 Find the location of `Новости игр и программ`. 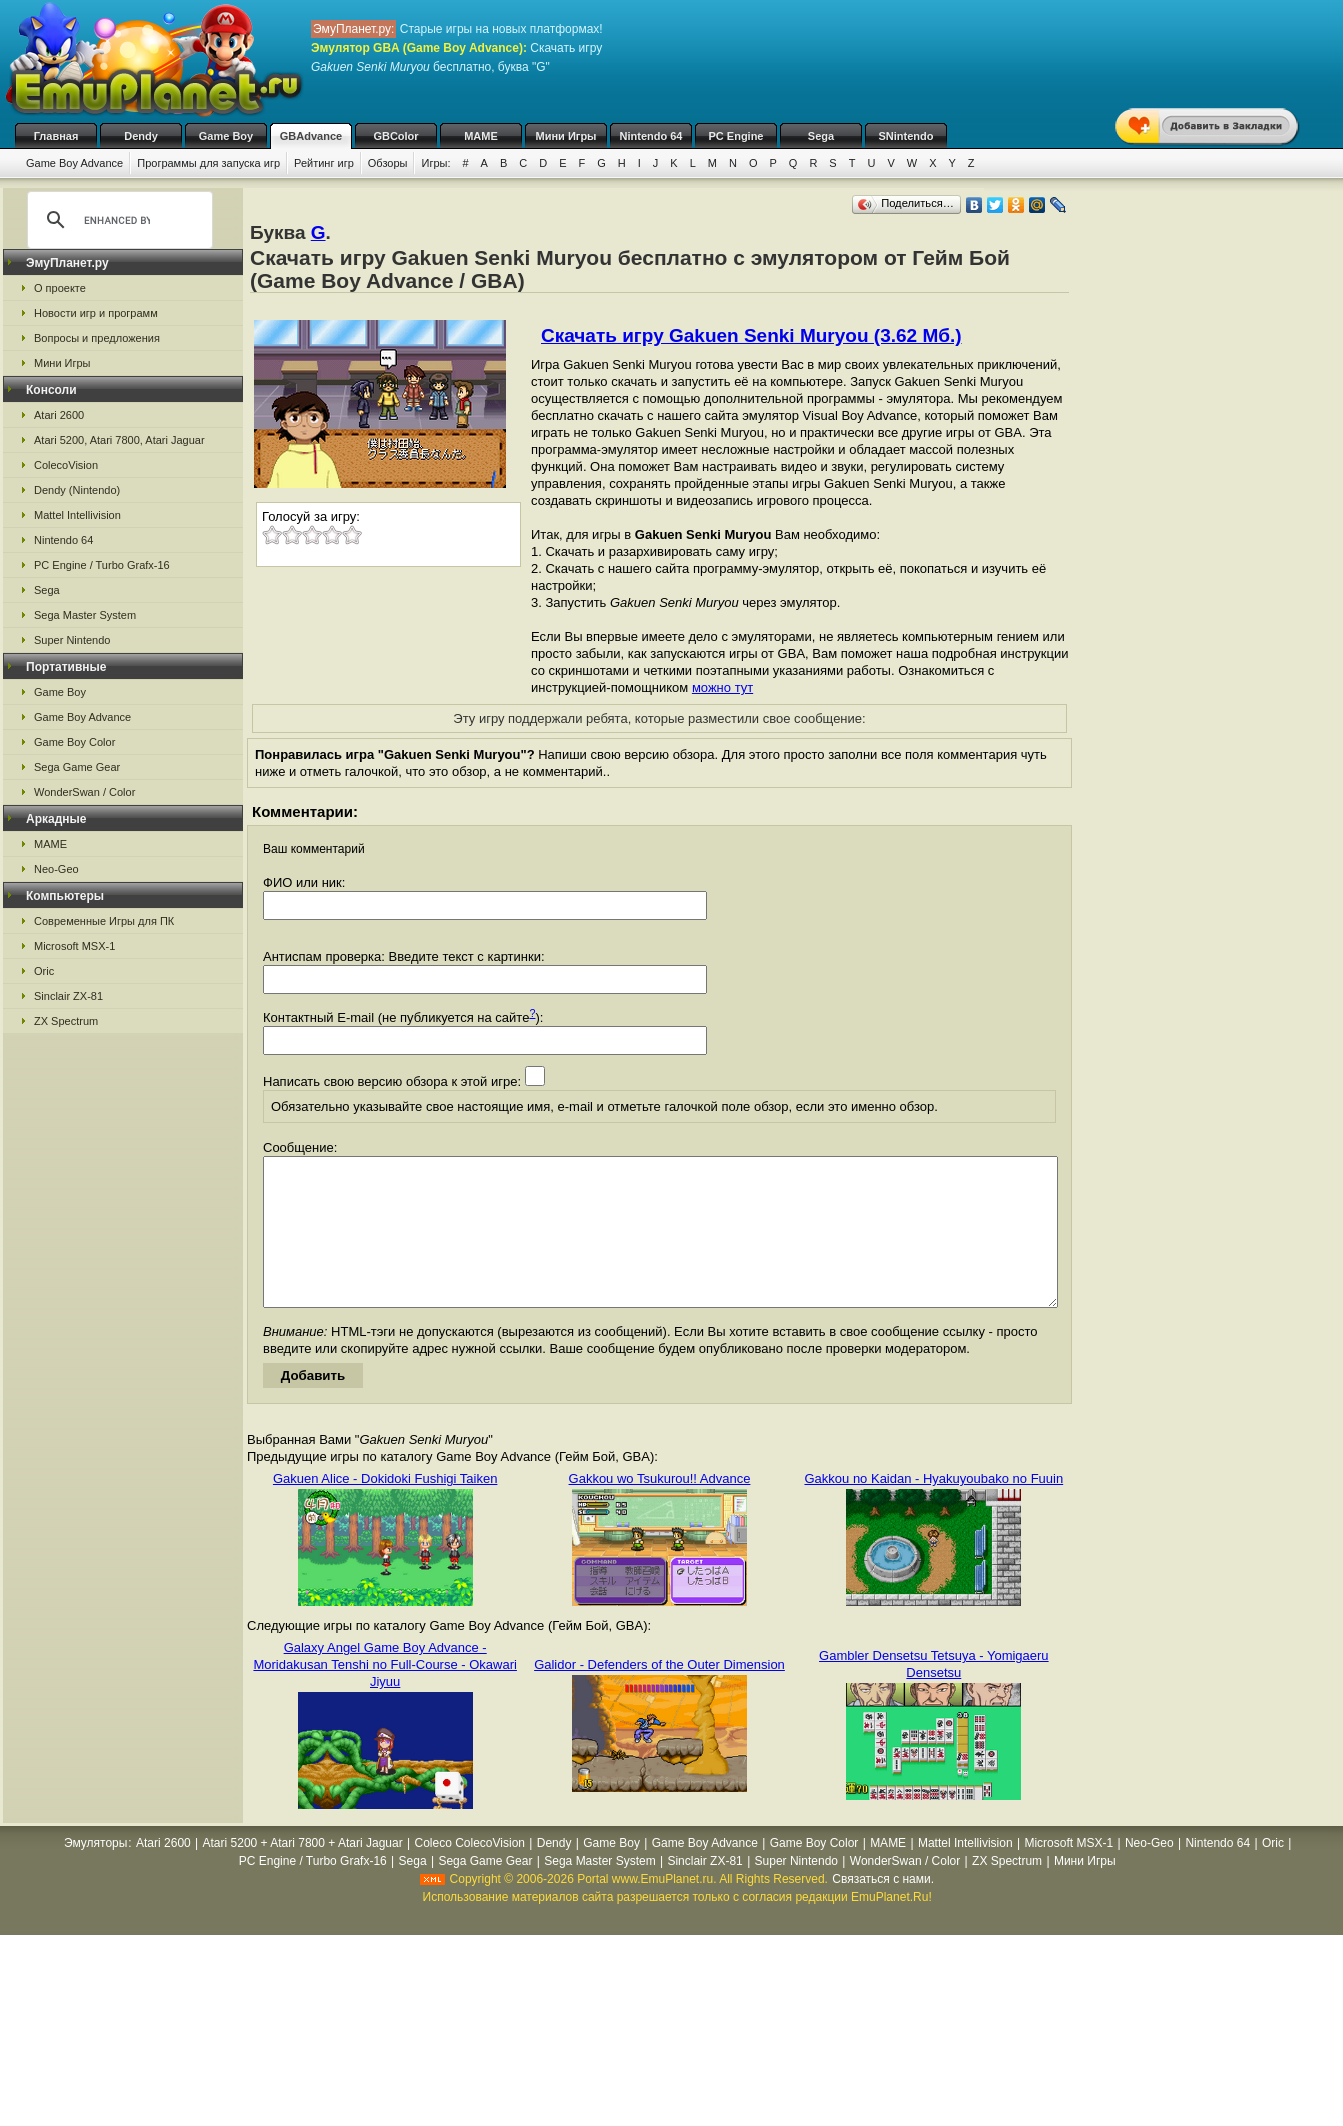

Новости игр и программ is located at coordinates (96, 313).